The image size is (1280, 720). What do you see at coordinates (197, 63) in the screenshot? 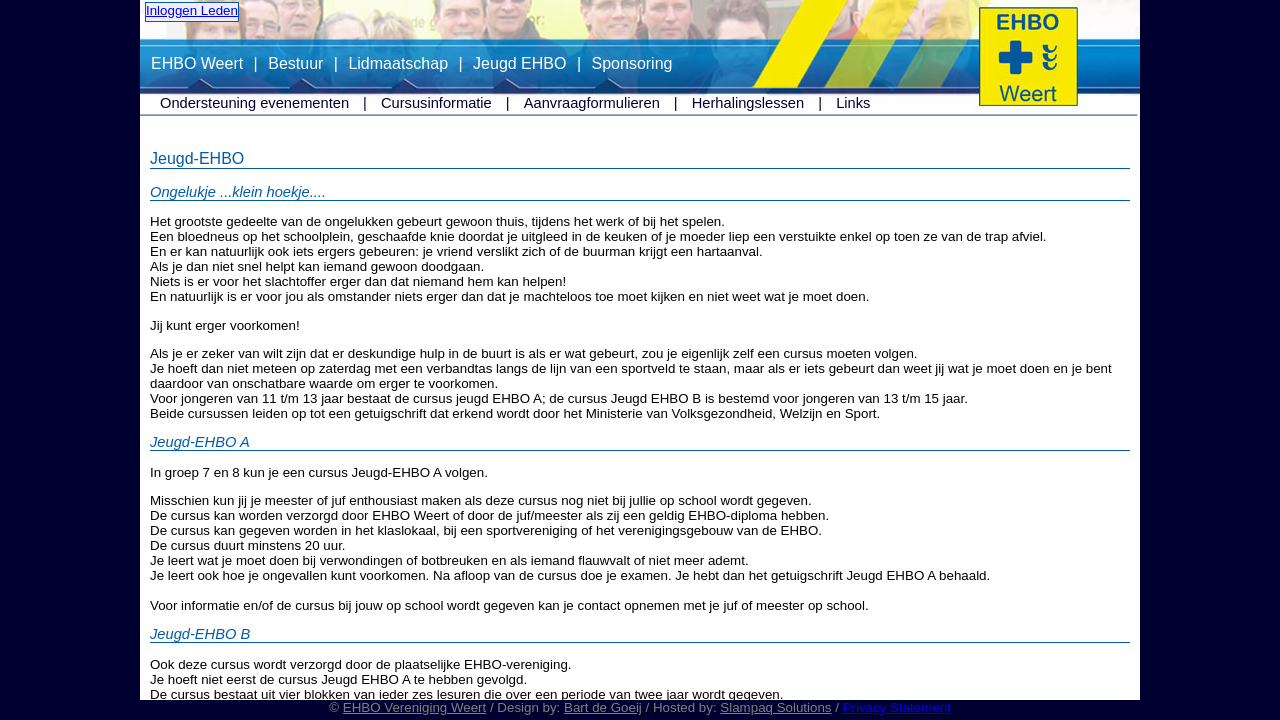
I see `EHBO Weert` at bounding box center [197, 63].